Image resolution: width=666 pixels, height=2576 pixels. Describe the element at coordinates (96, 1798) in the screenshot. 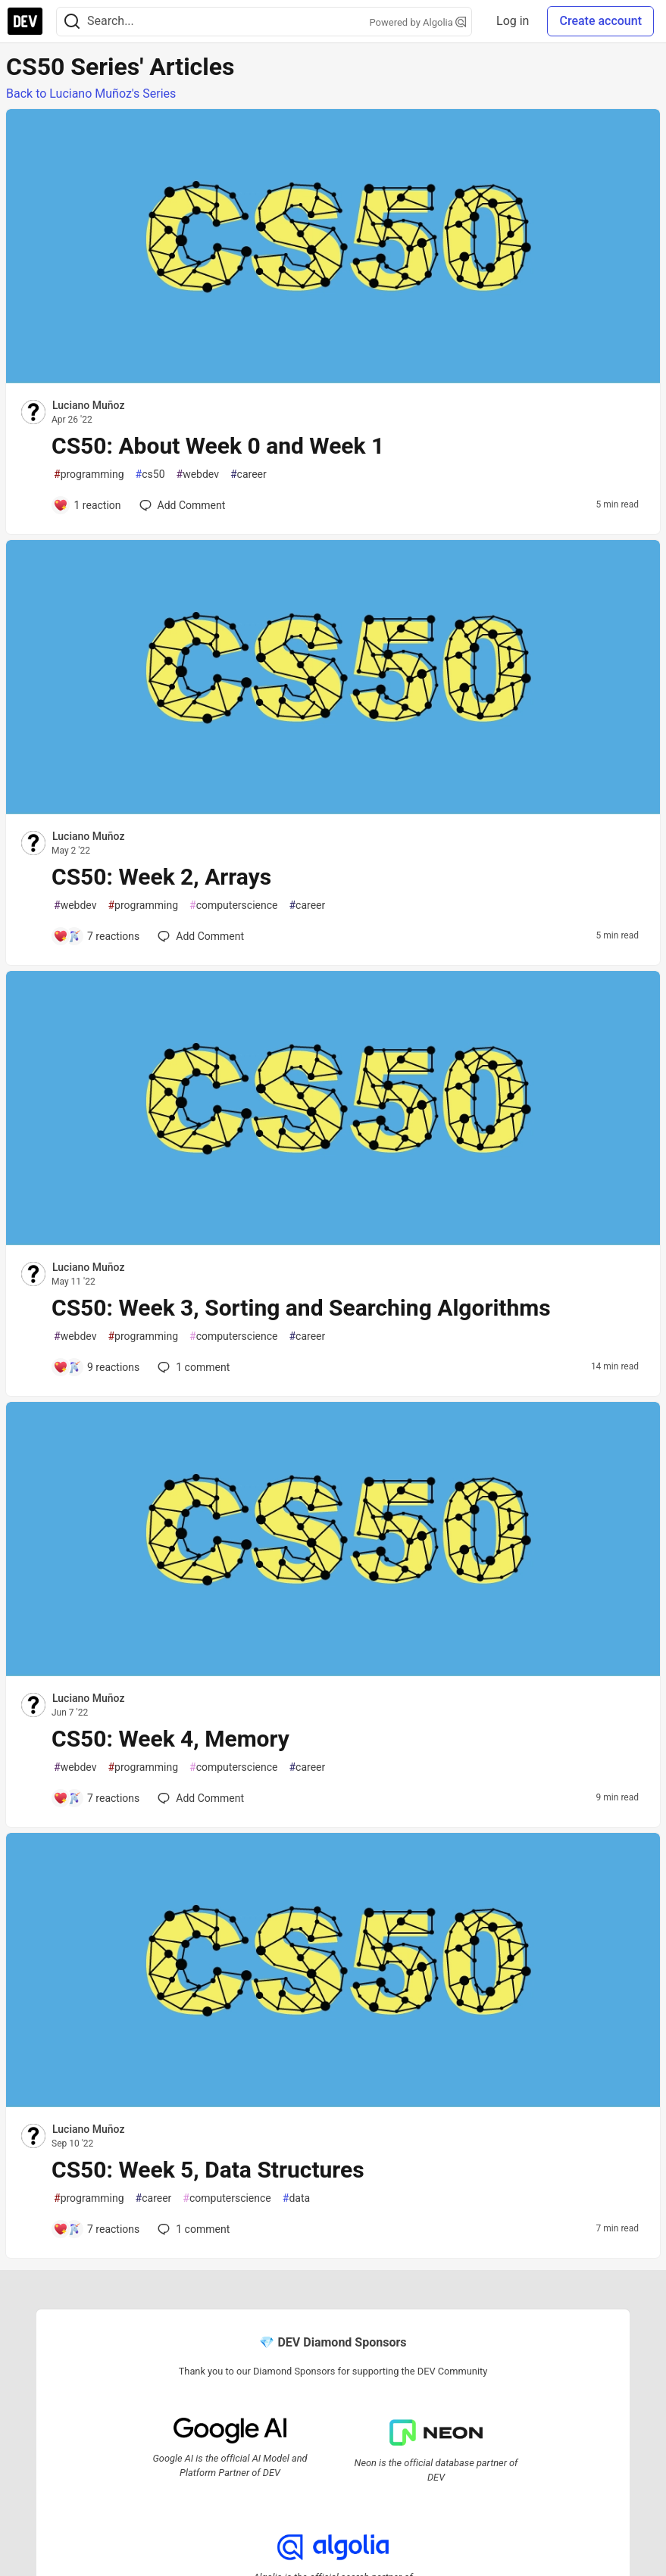

I see `[Add a comment to post - CS50: Week 4, Memory]` at that location.